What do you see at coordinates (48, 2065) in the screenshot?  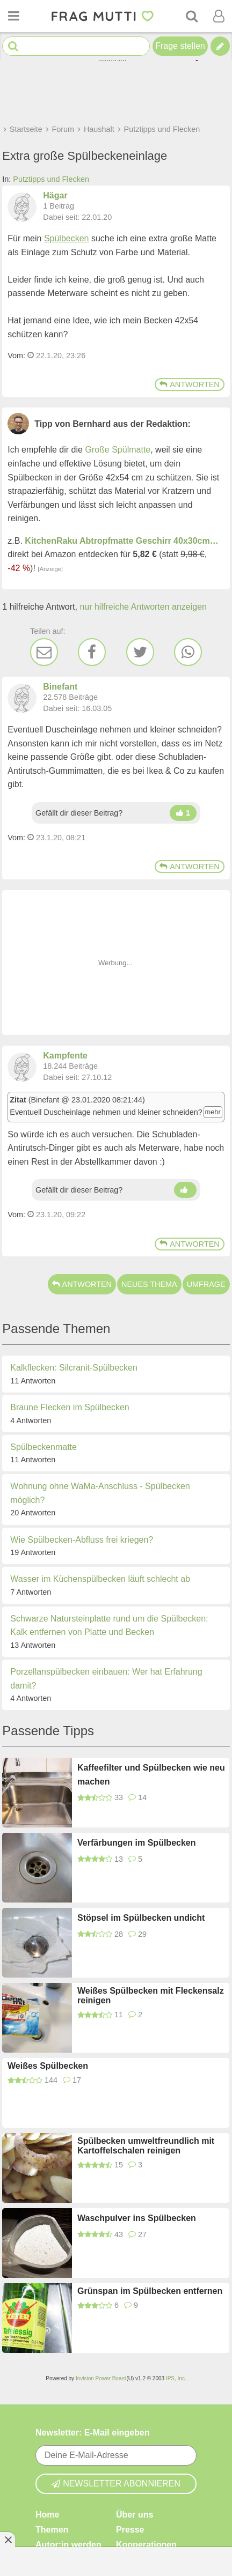 I see `Weißes Spülbecken` at bounding box center [48, 2065].